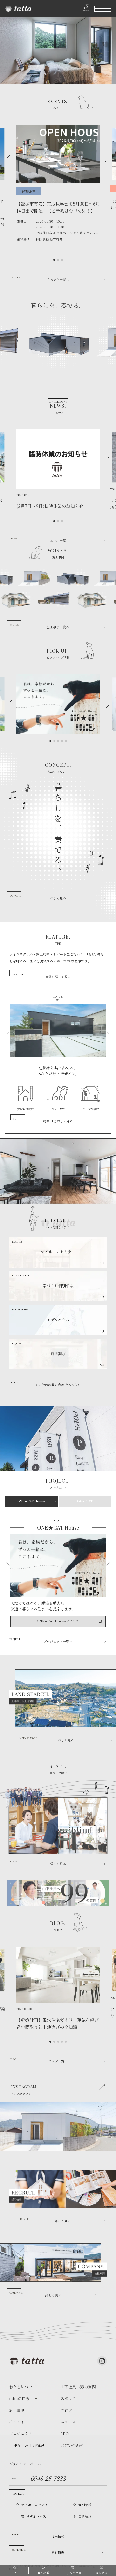 This screenshot has height=2576, width=116. I want to click on ブログ, so click(66, 2410).